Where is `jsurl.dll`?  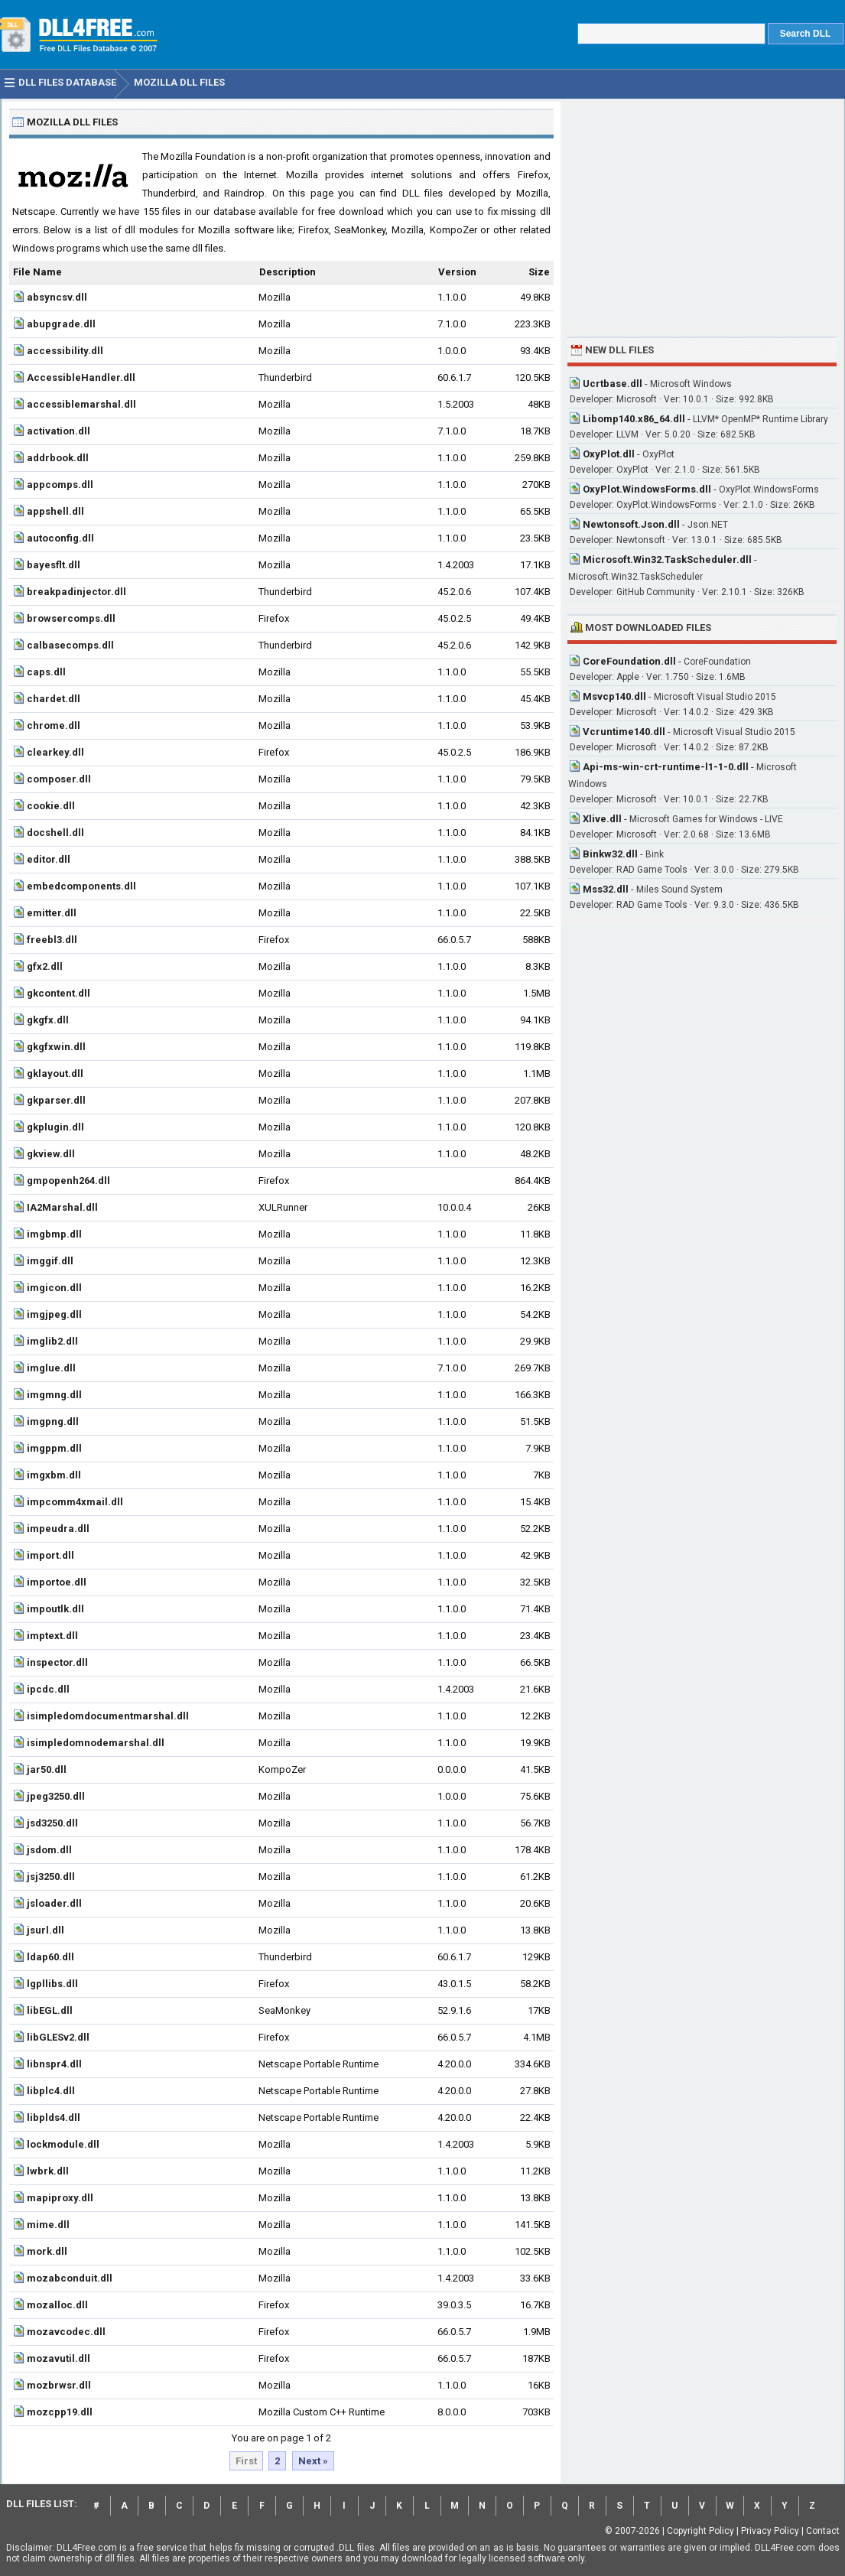
jsurl.dll is located at coordinates (45, 1930).